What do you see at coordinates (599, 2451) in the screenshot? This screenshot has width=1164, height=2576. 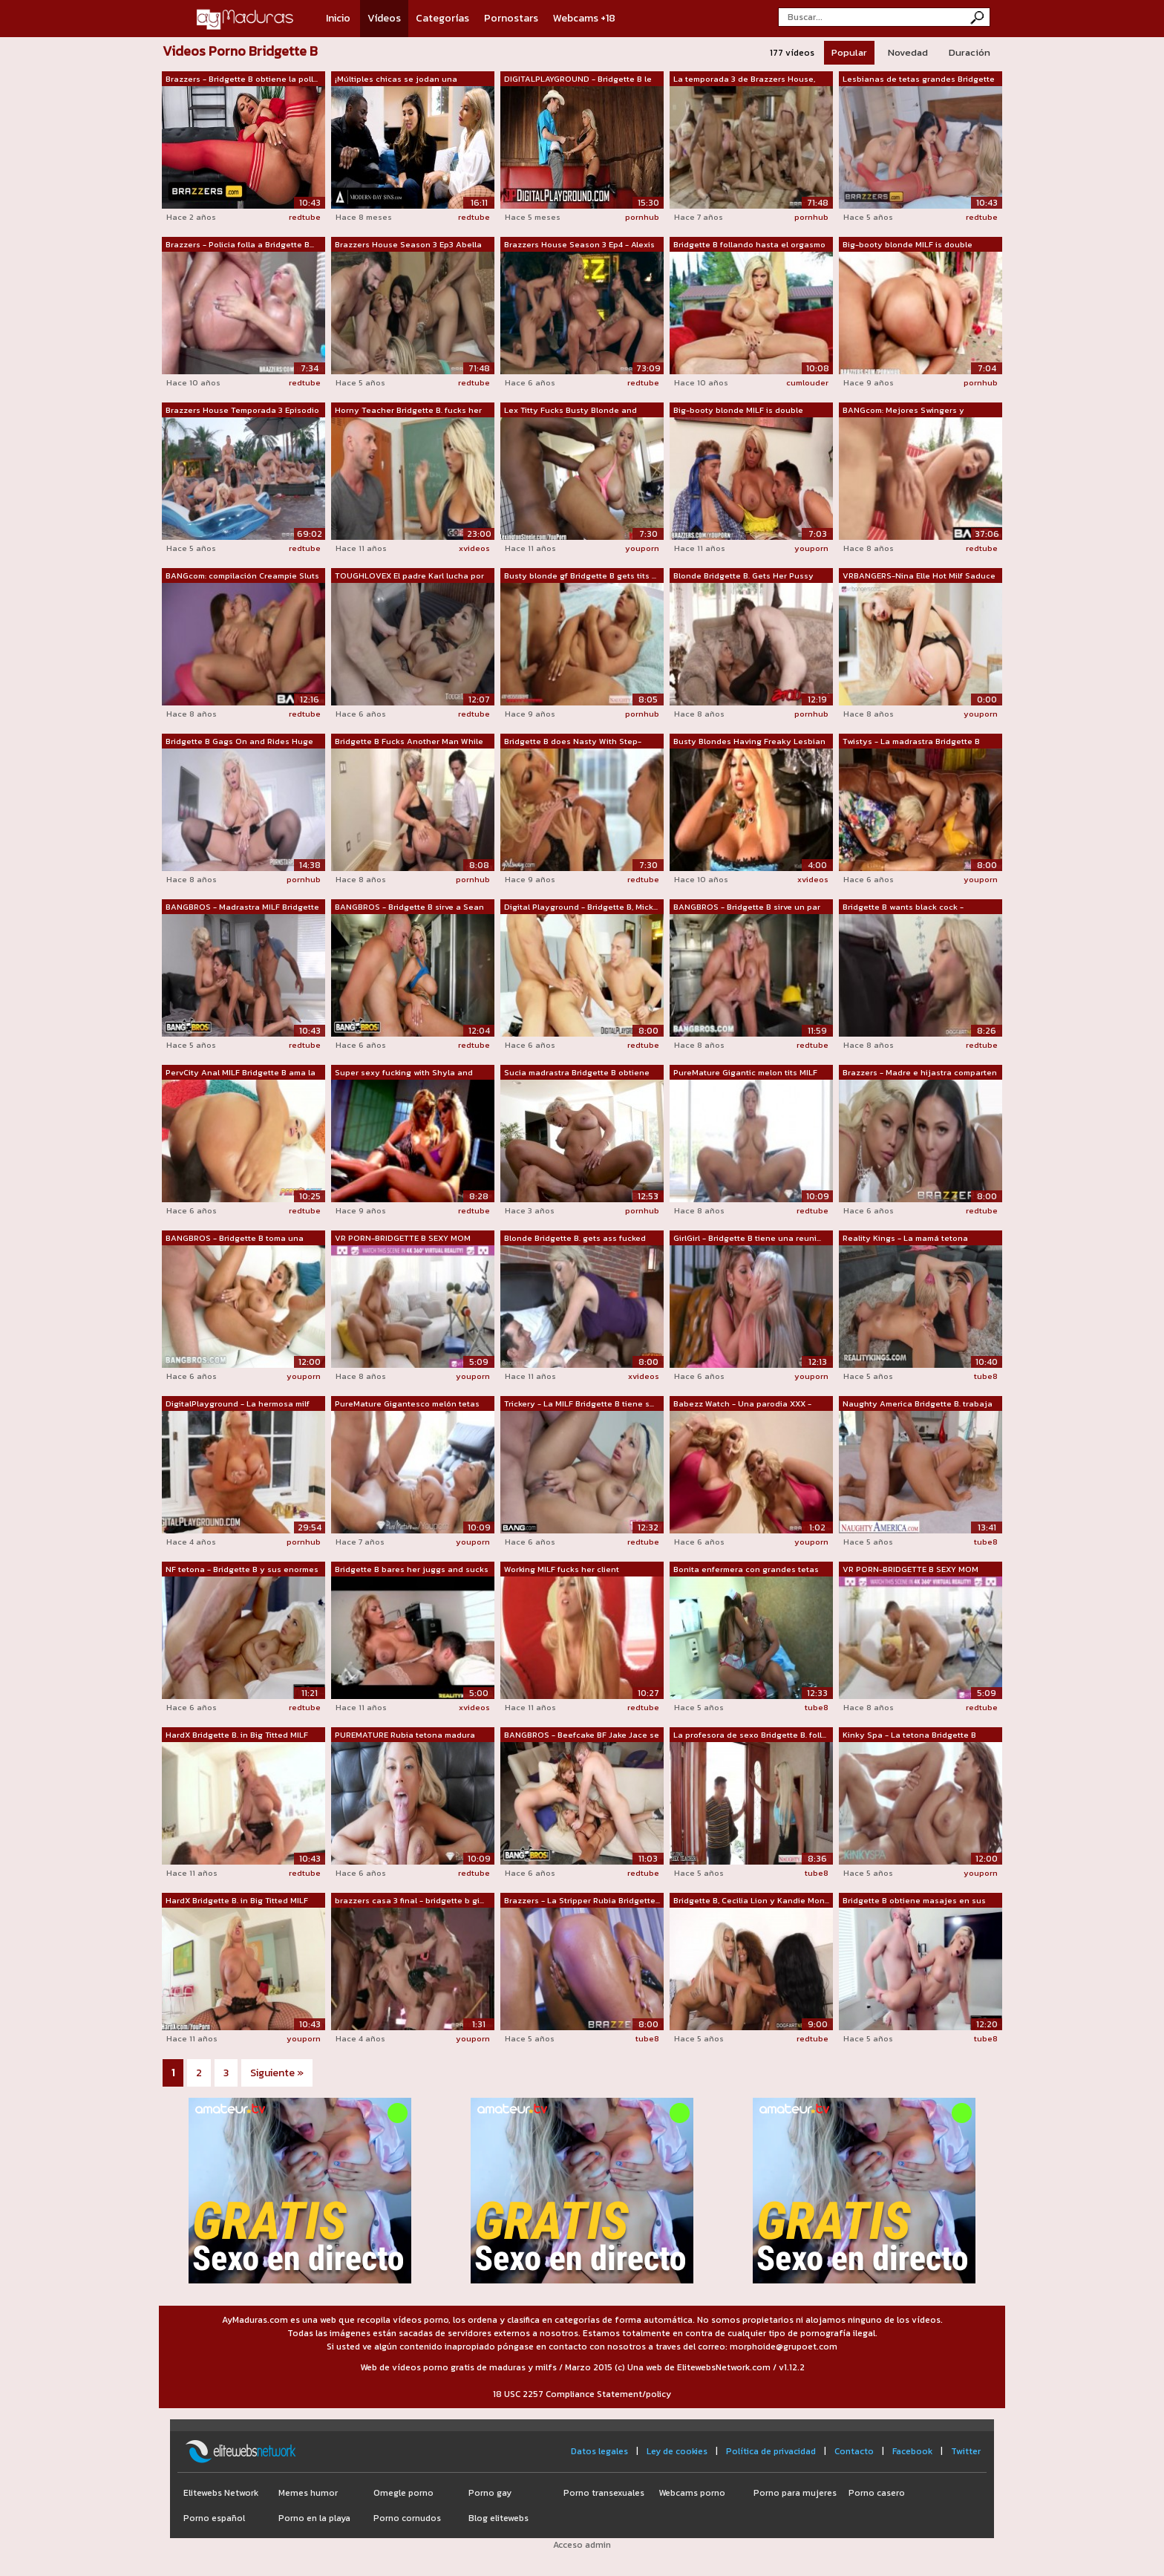 I see `Datos legales` at bounding box center [599, 2451].